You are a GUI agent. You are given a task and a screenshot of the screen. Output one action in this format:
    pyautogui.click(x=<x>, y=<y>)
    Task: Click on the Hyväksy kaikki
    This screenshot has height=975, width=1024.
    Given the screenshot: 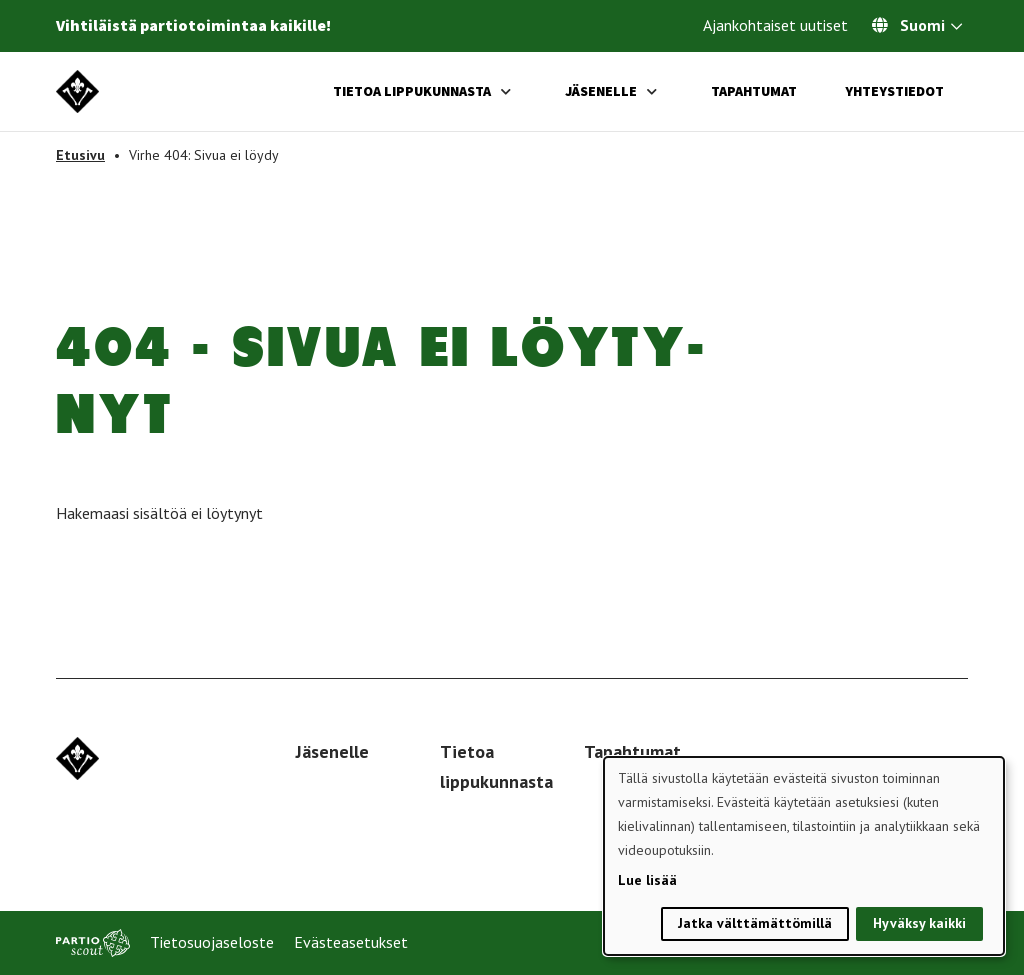 What is the action you would take?
    pyautogui.click(x=919, y=923)
    